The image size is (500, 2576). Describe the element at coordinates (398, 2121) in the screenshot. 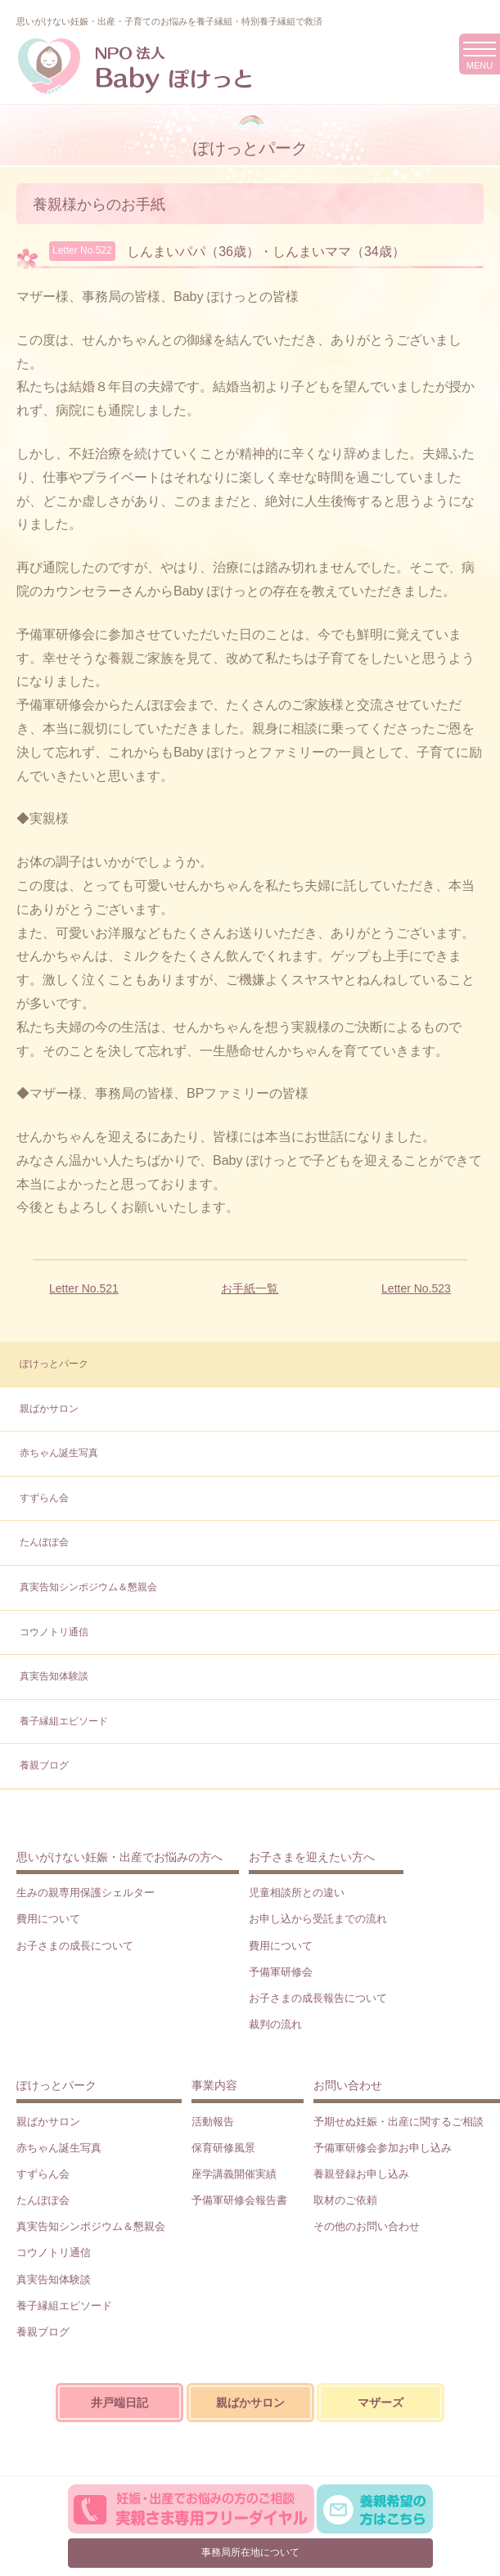

I see `予期せぬ妊娠・出産に関するご相談` at that location.